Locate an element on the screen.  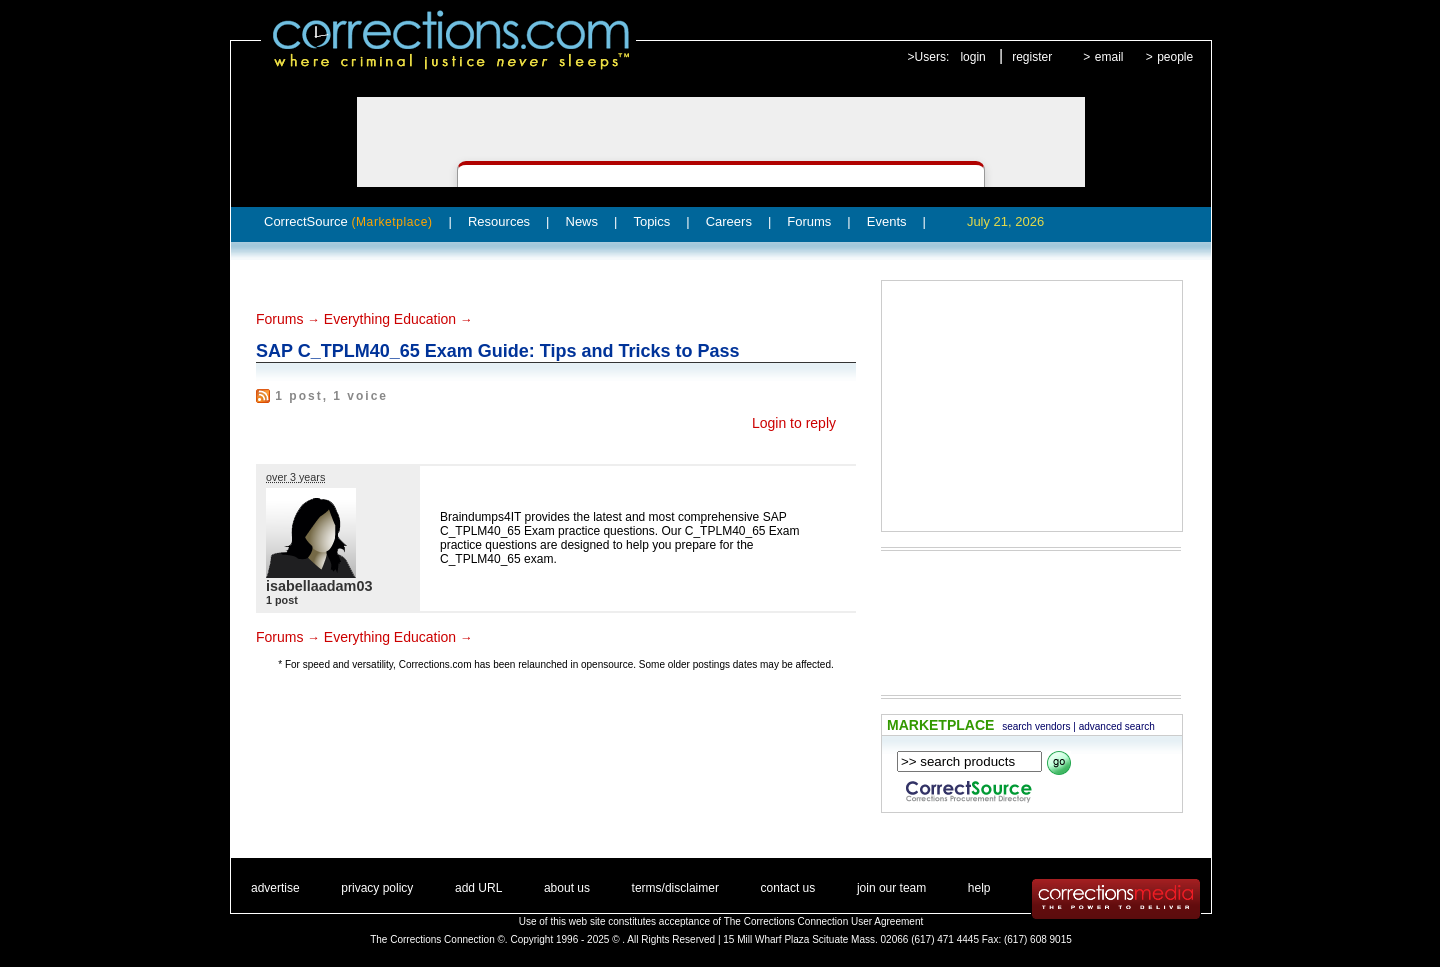
The Corrections Connection User Agreement is located at coordinates (824, 921).